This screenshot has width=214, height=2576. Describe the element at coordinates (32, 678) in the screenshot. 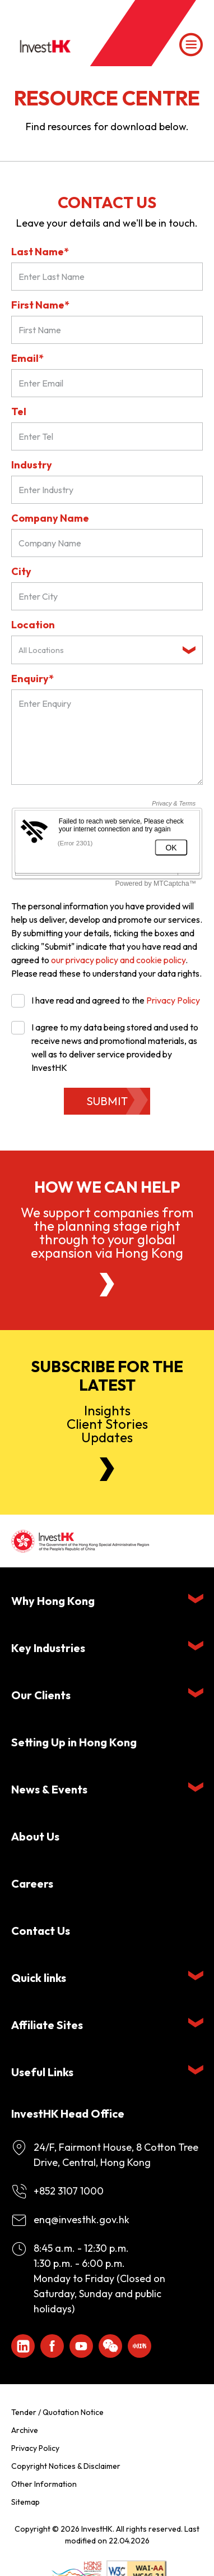

I see `Enquiry*` at that location.